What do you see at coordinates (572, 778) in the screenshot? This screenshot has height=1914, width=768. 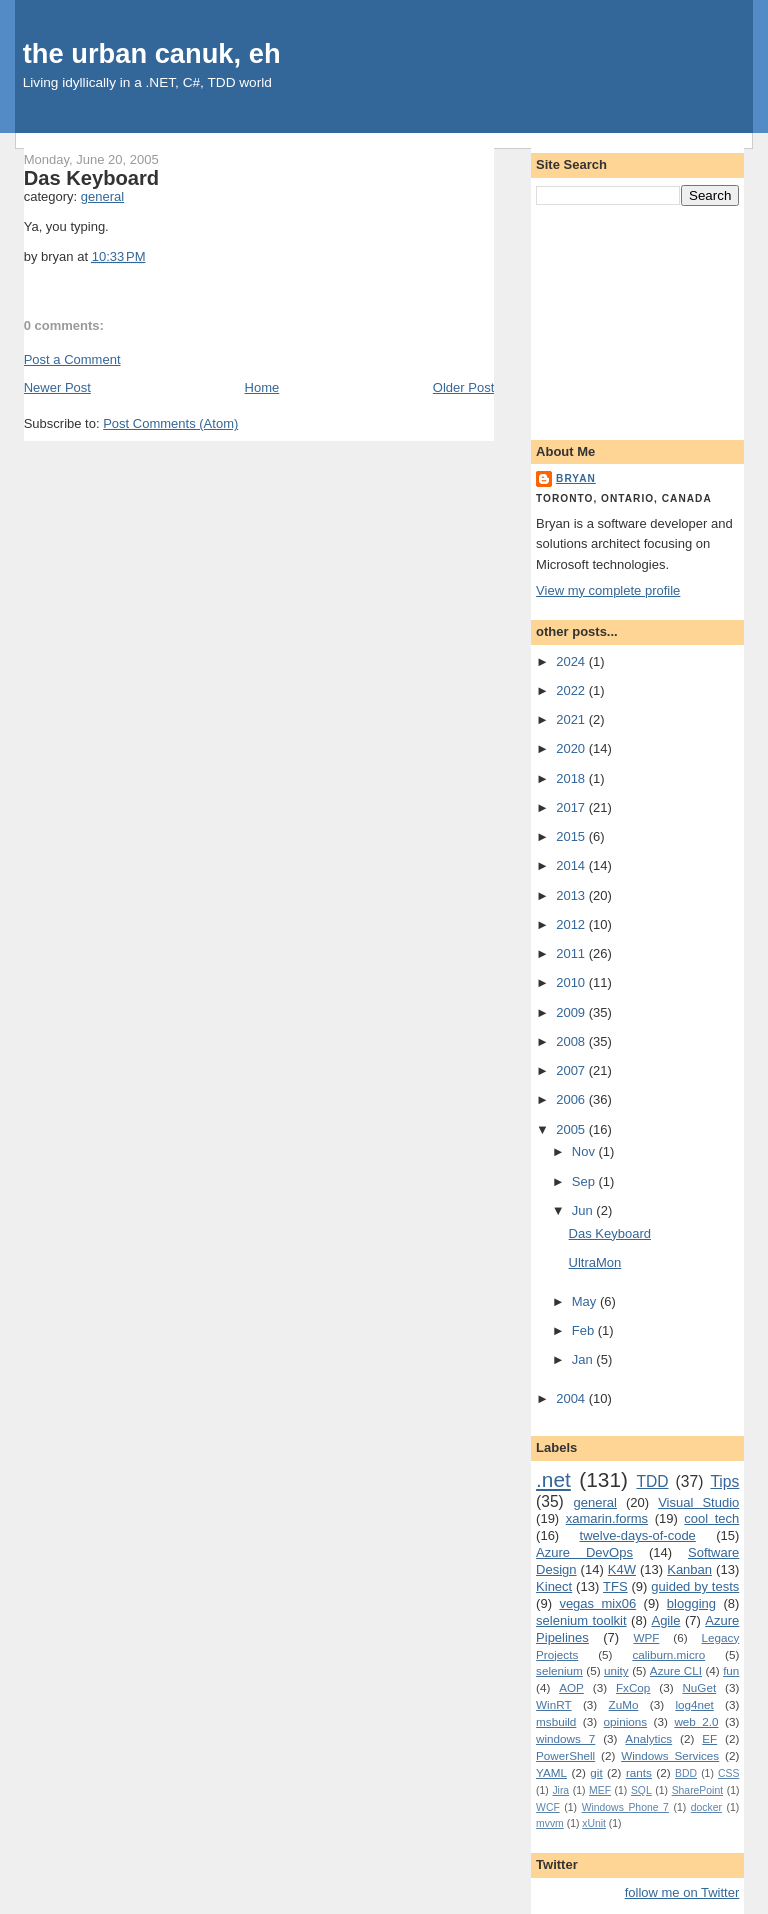 I see `2018` at bounding box center [572, 778].